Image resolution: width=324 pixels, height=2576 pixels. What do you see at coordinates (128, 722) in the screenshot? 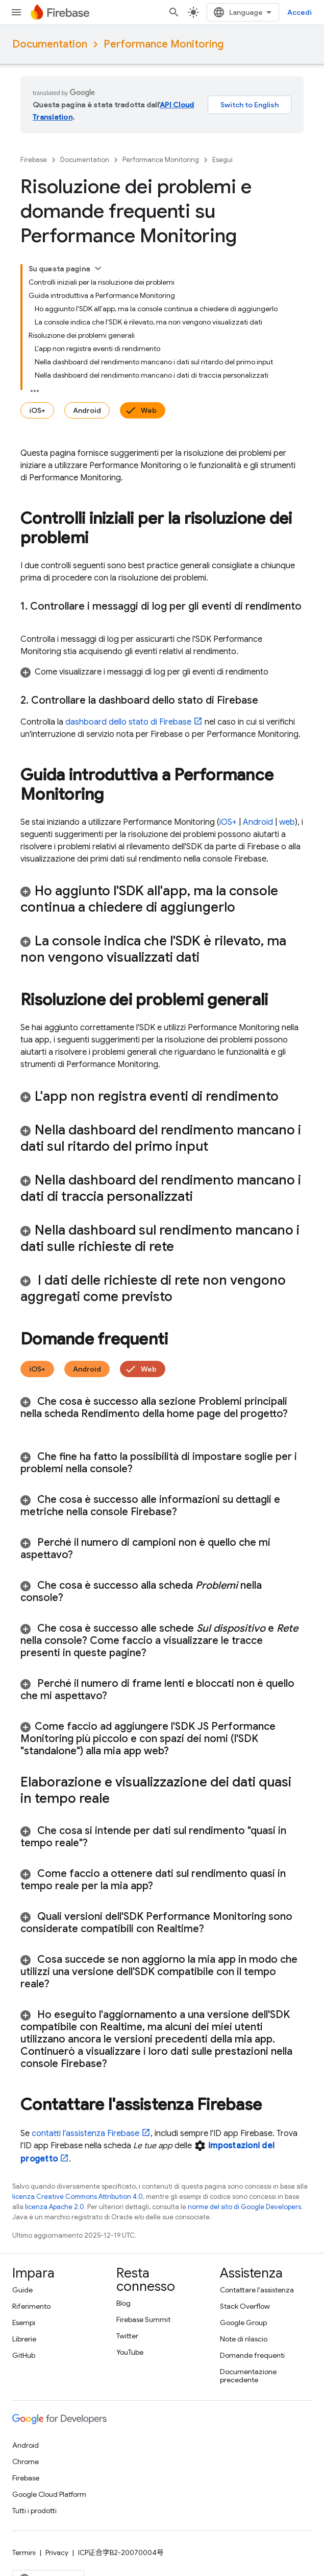
I see `dashboard dello stato di Firebase` at bounding box center [128, 722].